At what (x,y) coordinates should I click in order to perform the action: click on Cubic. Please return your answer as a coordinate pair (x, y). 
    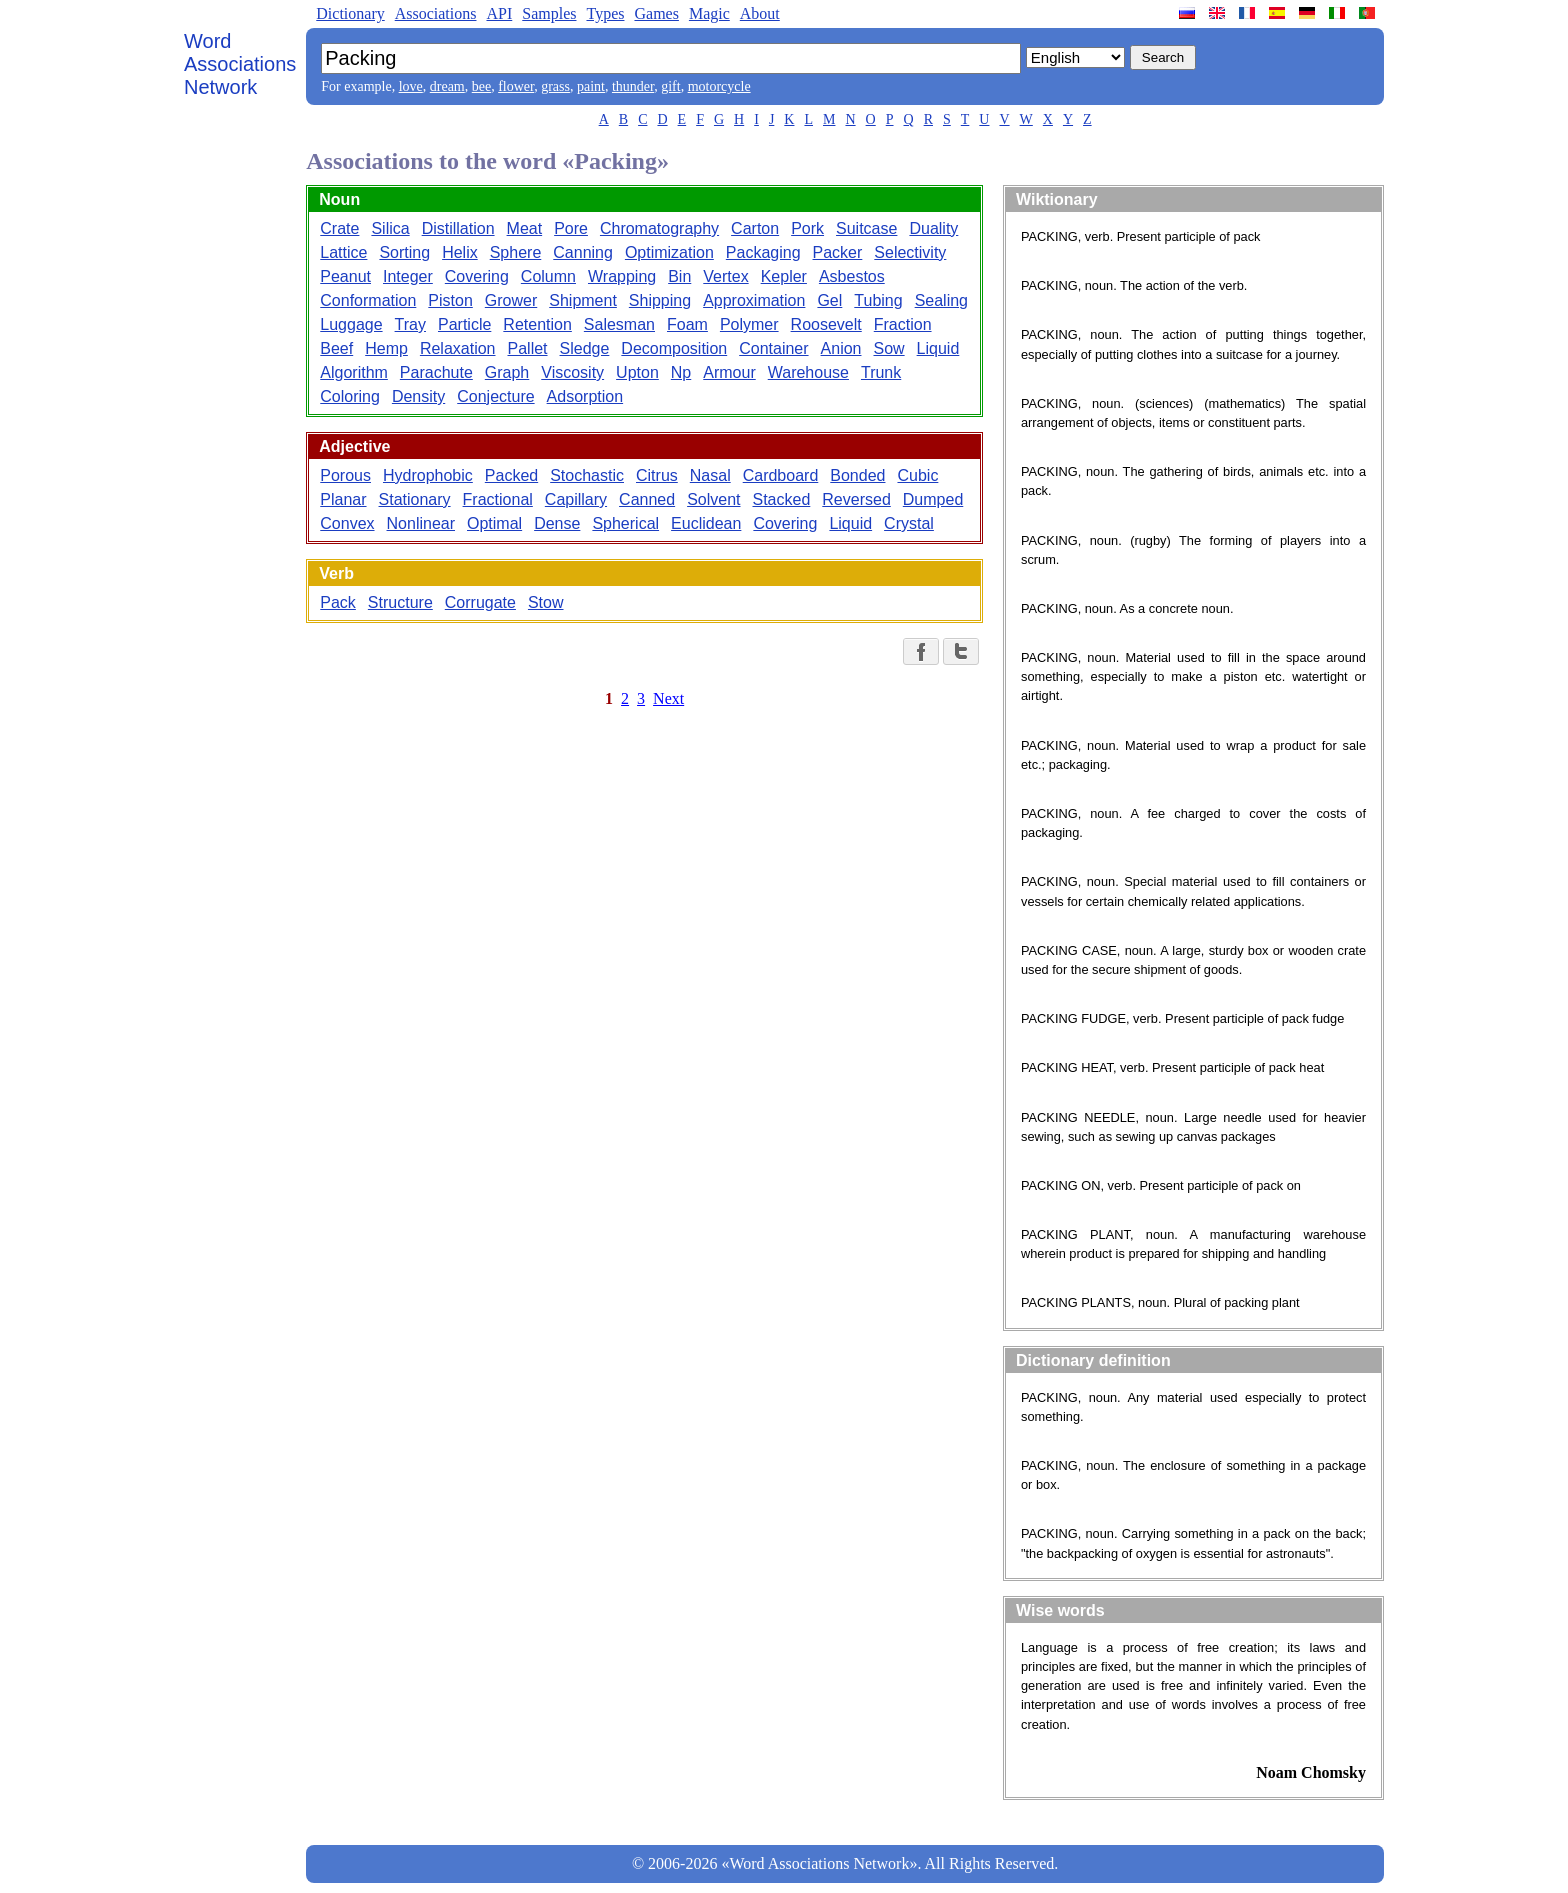
    Looking at the image, I should click on (917, 475).